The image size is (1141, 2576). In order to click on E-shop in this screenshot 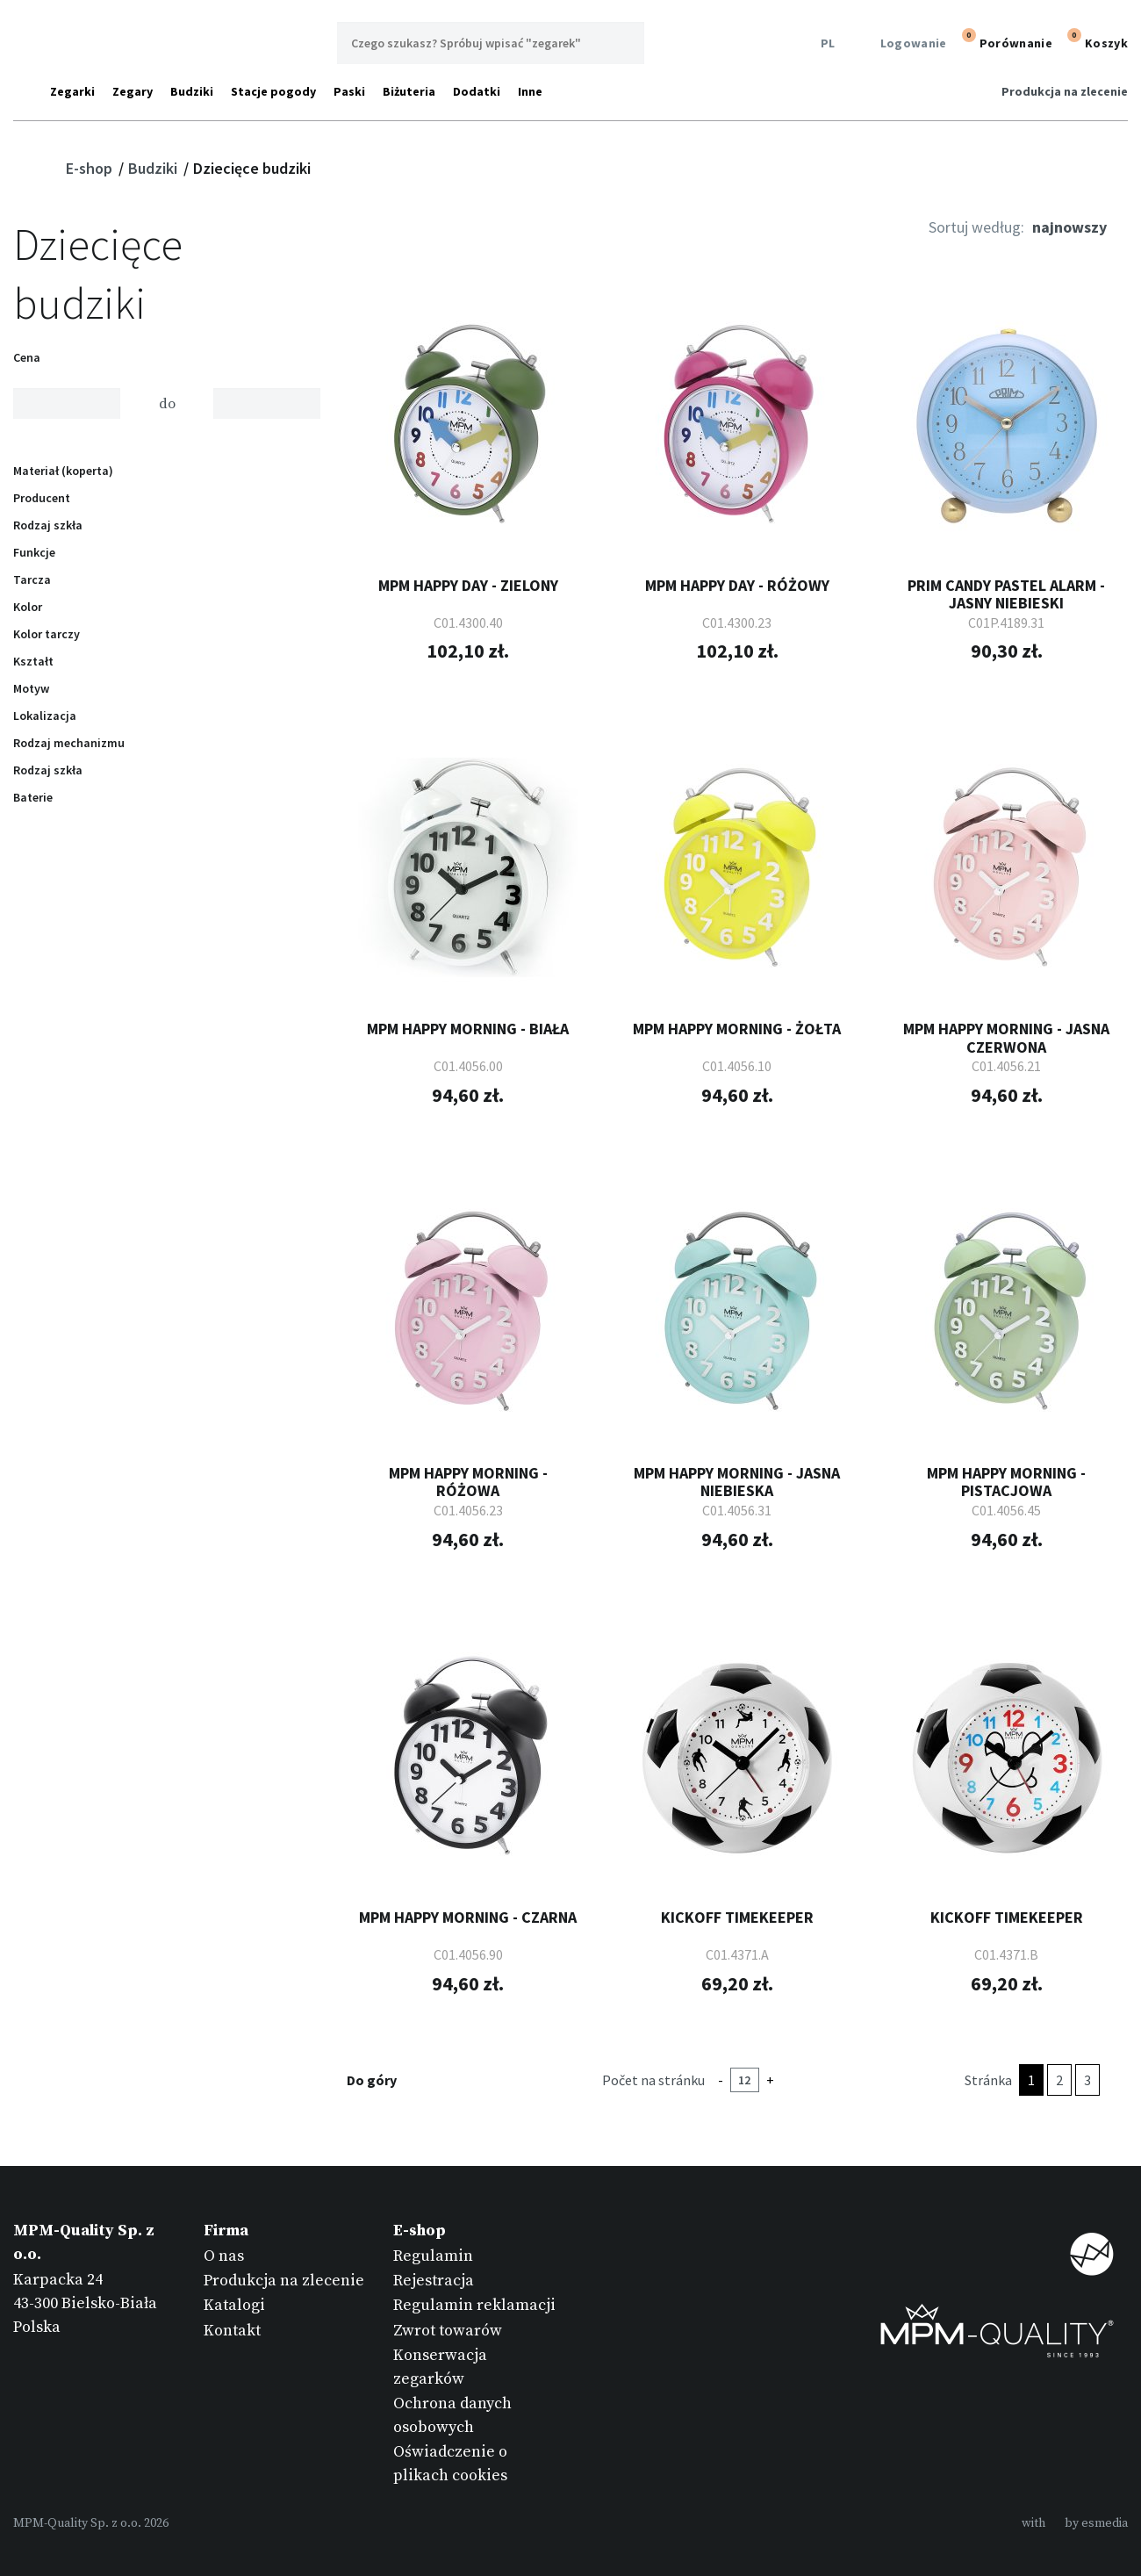, I will do `click(91, 168)`.